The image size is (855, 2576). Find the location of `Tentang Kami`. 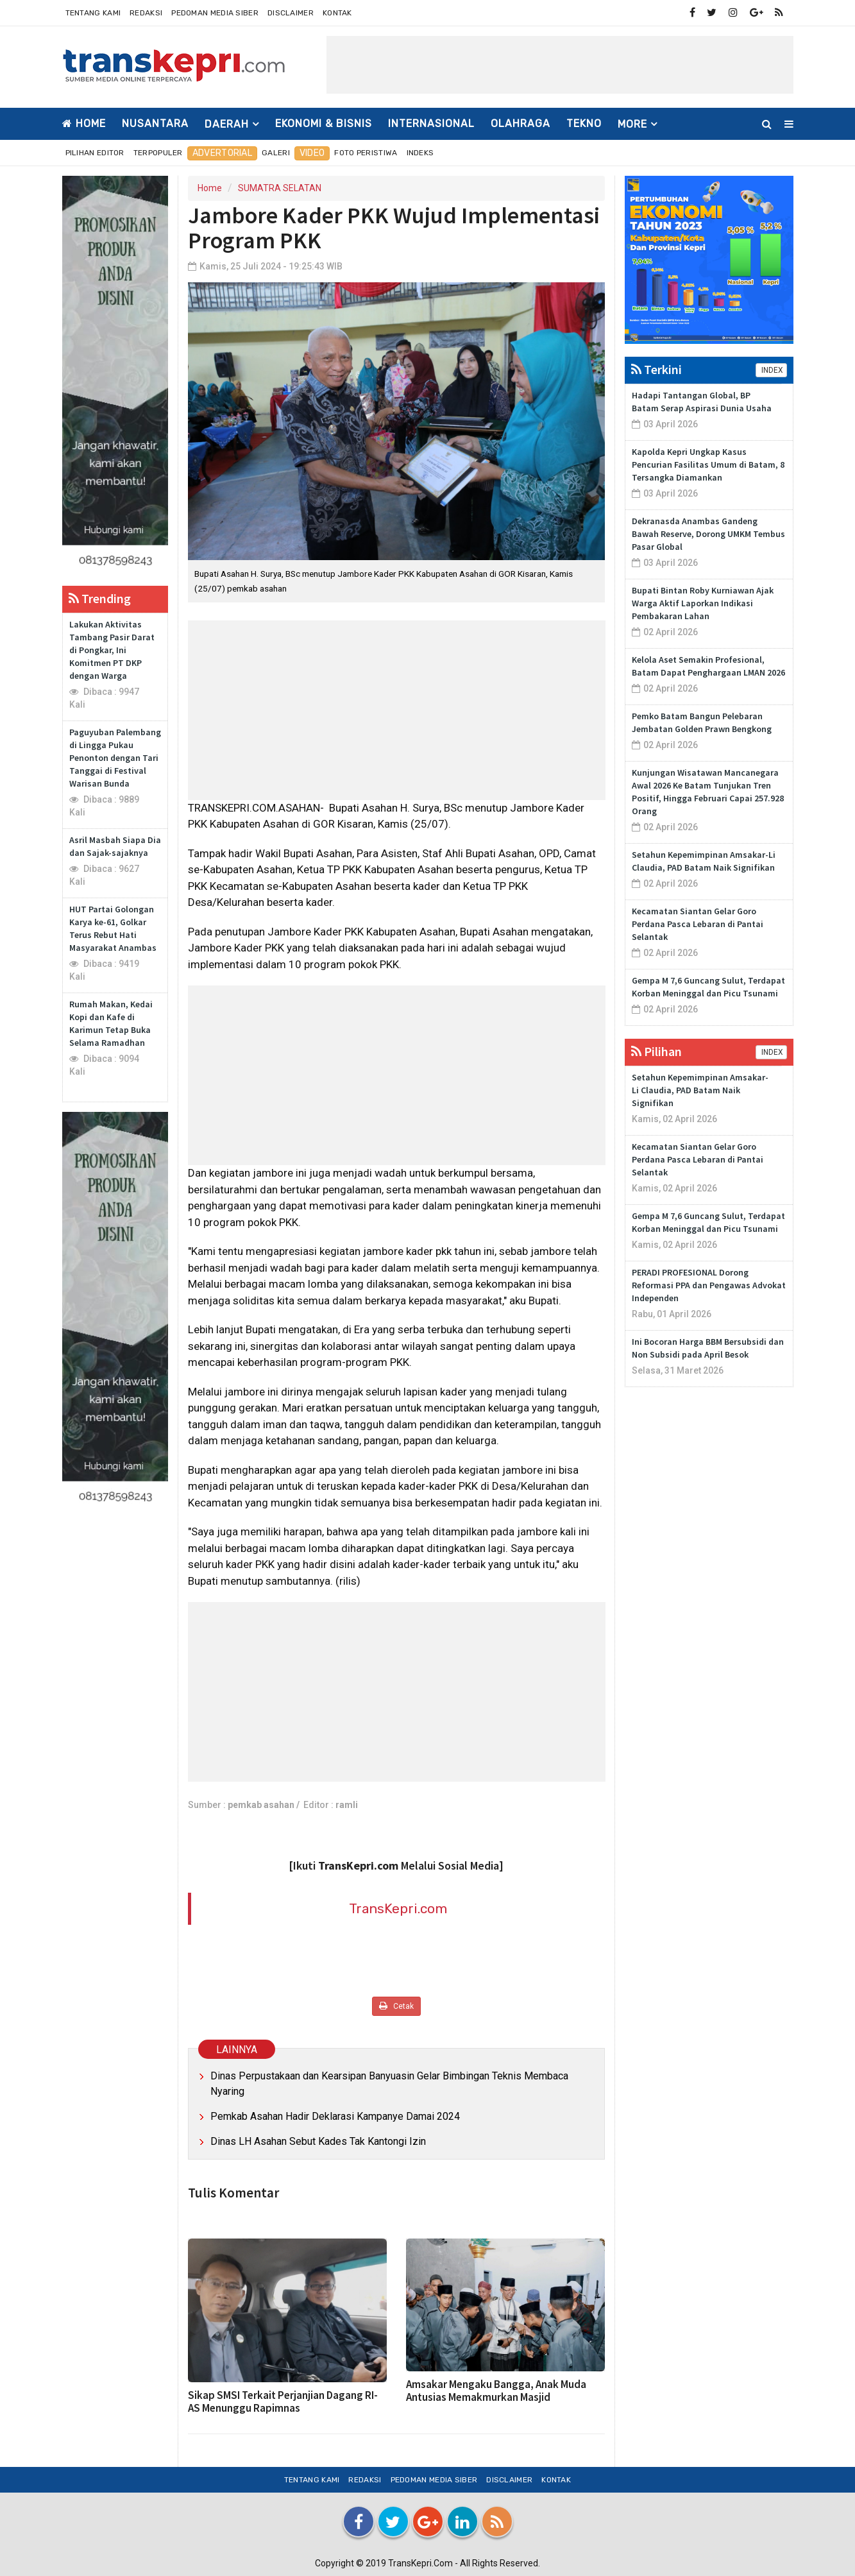

Tentang Kami is located at coordinates (93, 12).